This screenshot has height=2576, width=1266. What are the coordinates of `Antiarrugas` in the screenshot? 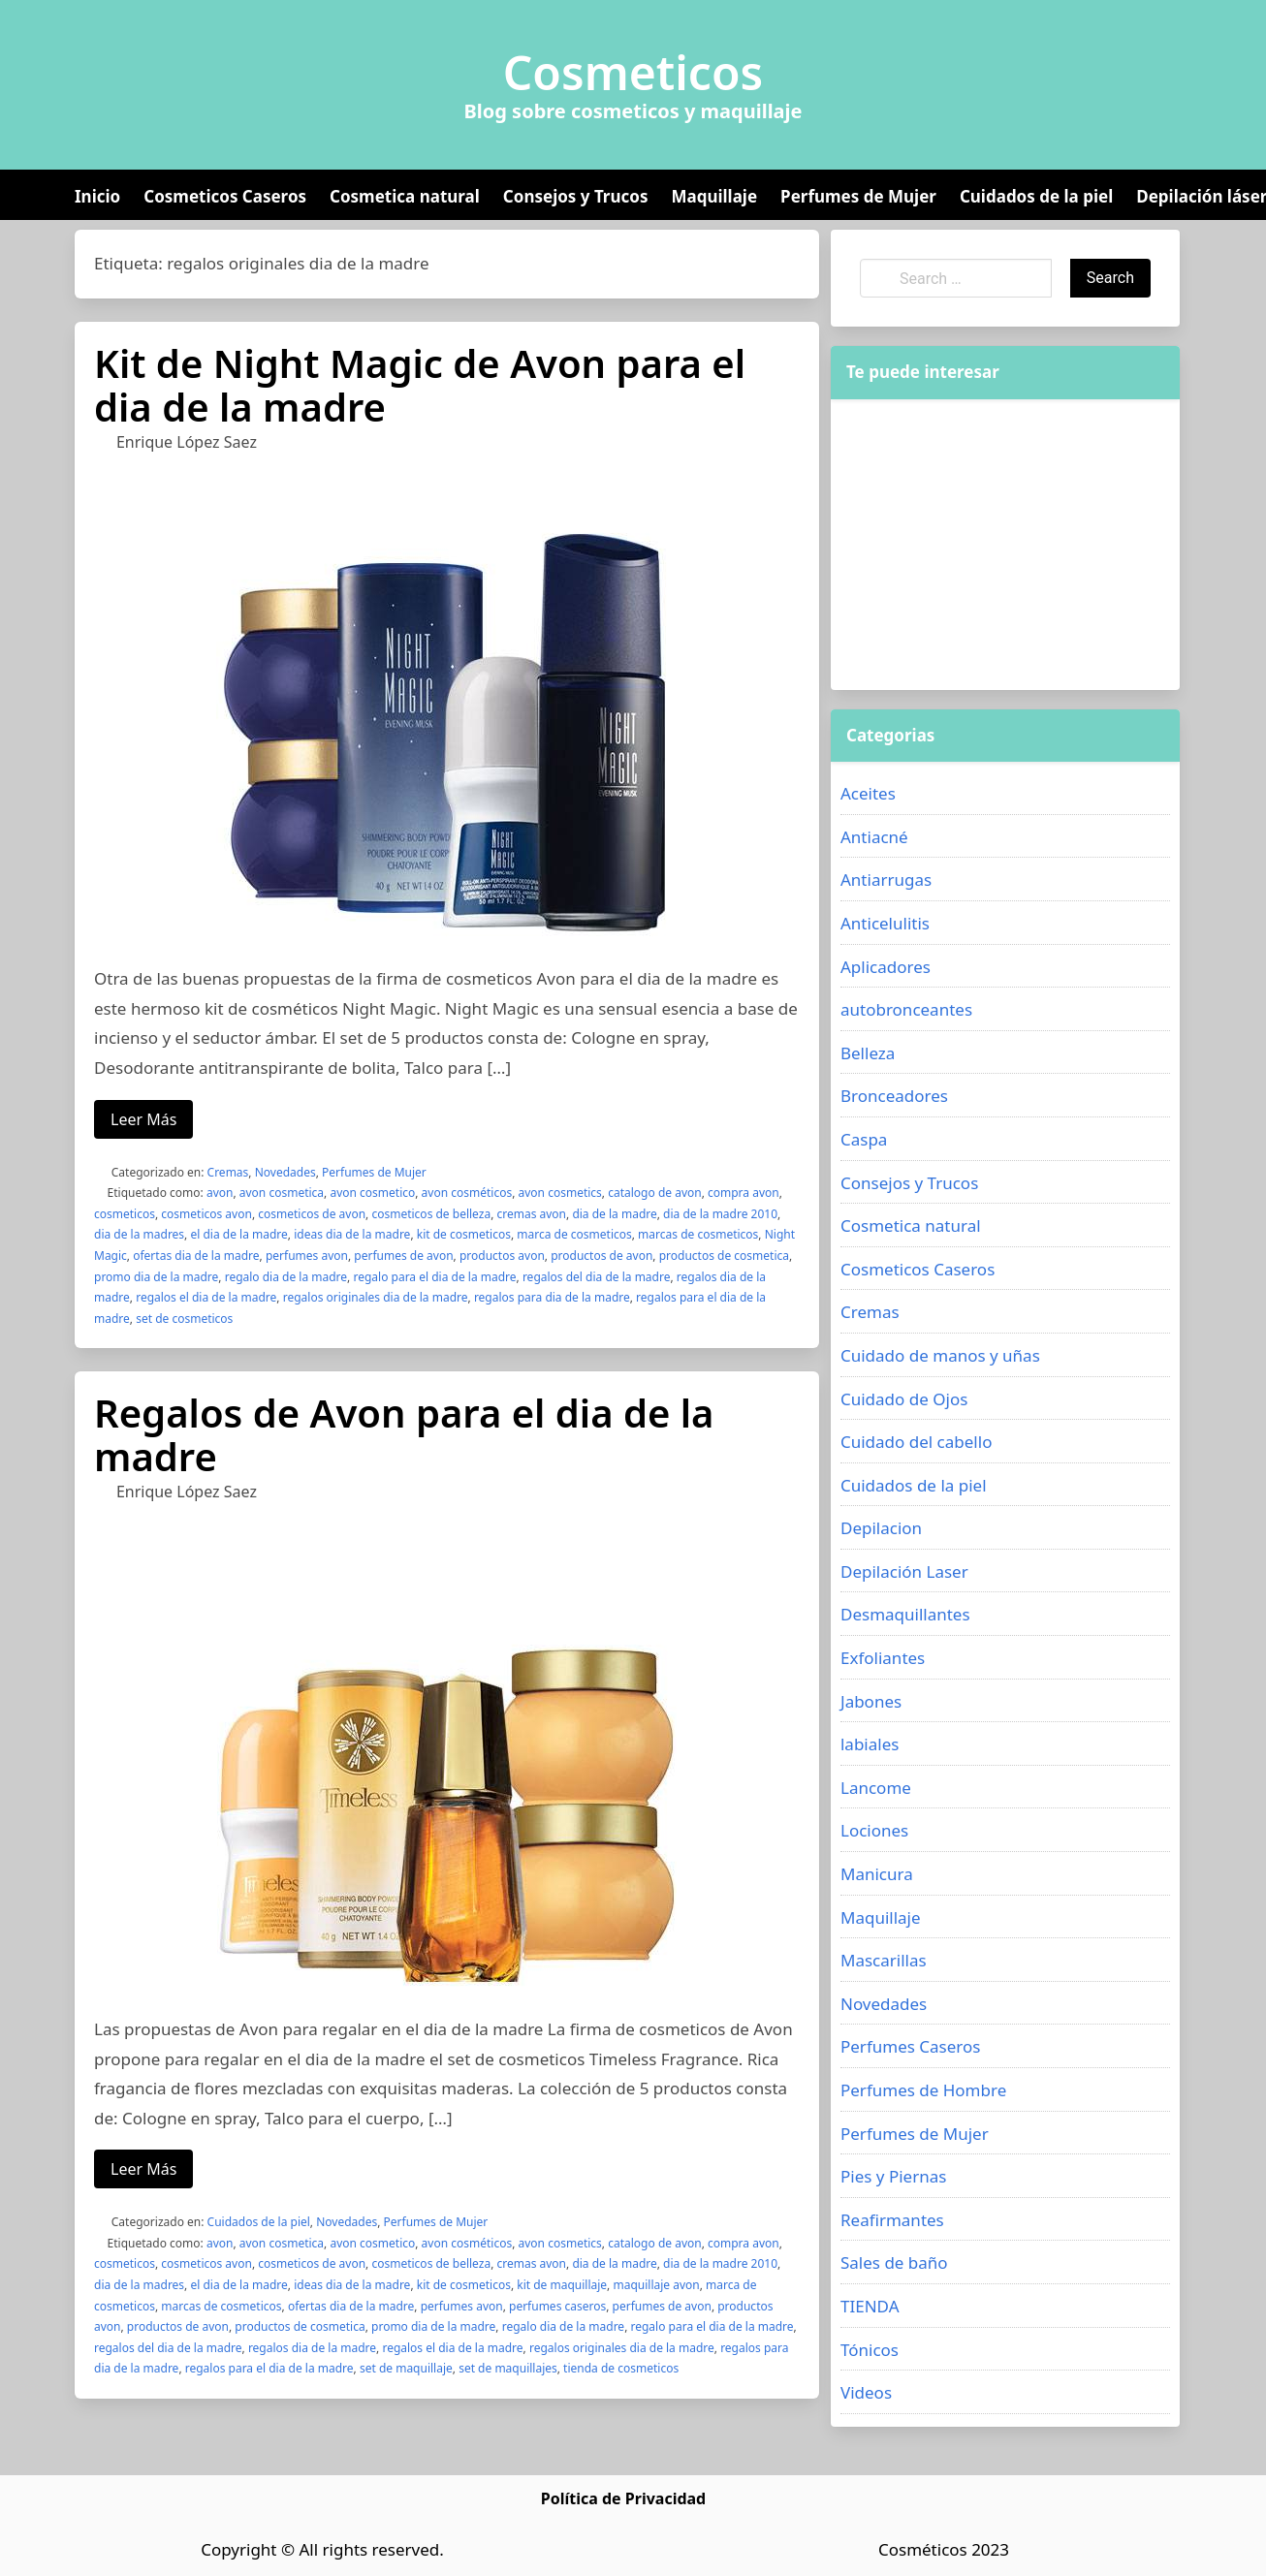 It's located at (886, 879).